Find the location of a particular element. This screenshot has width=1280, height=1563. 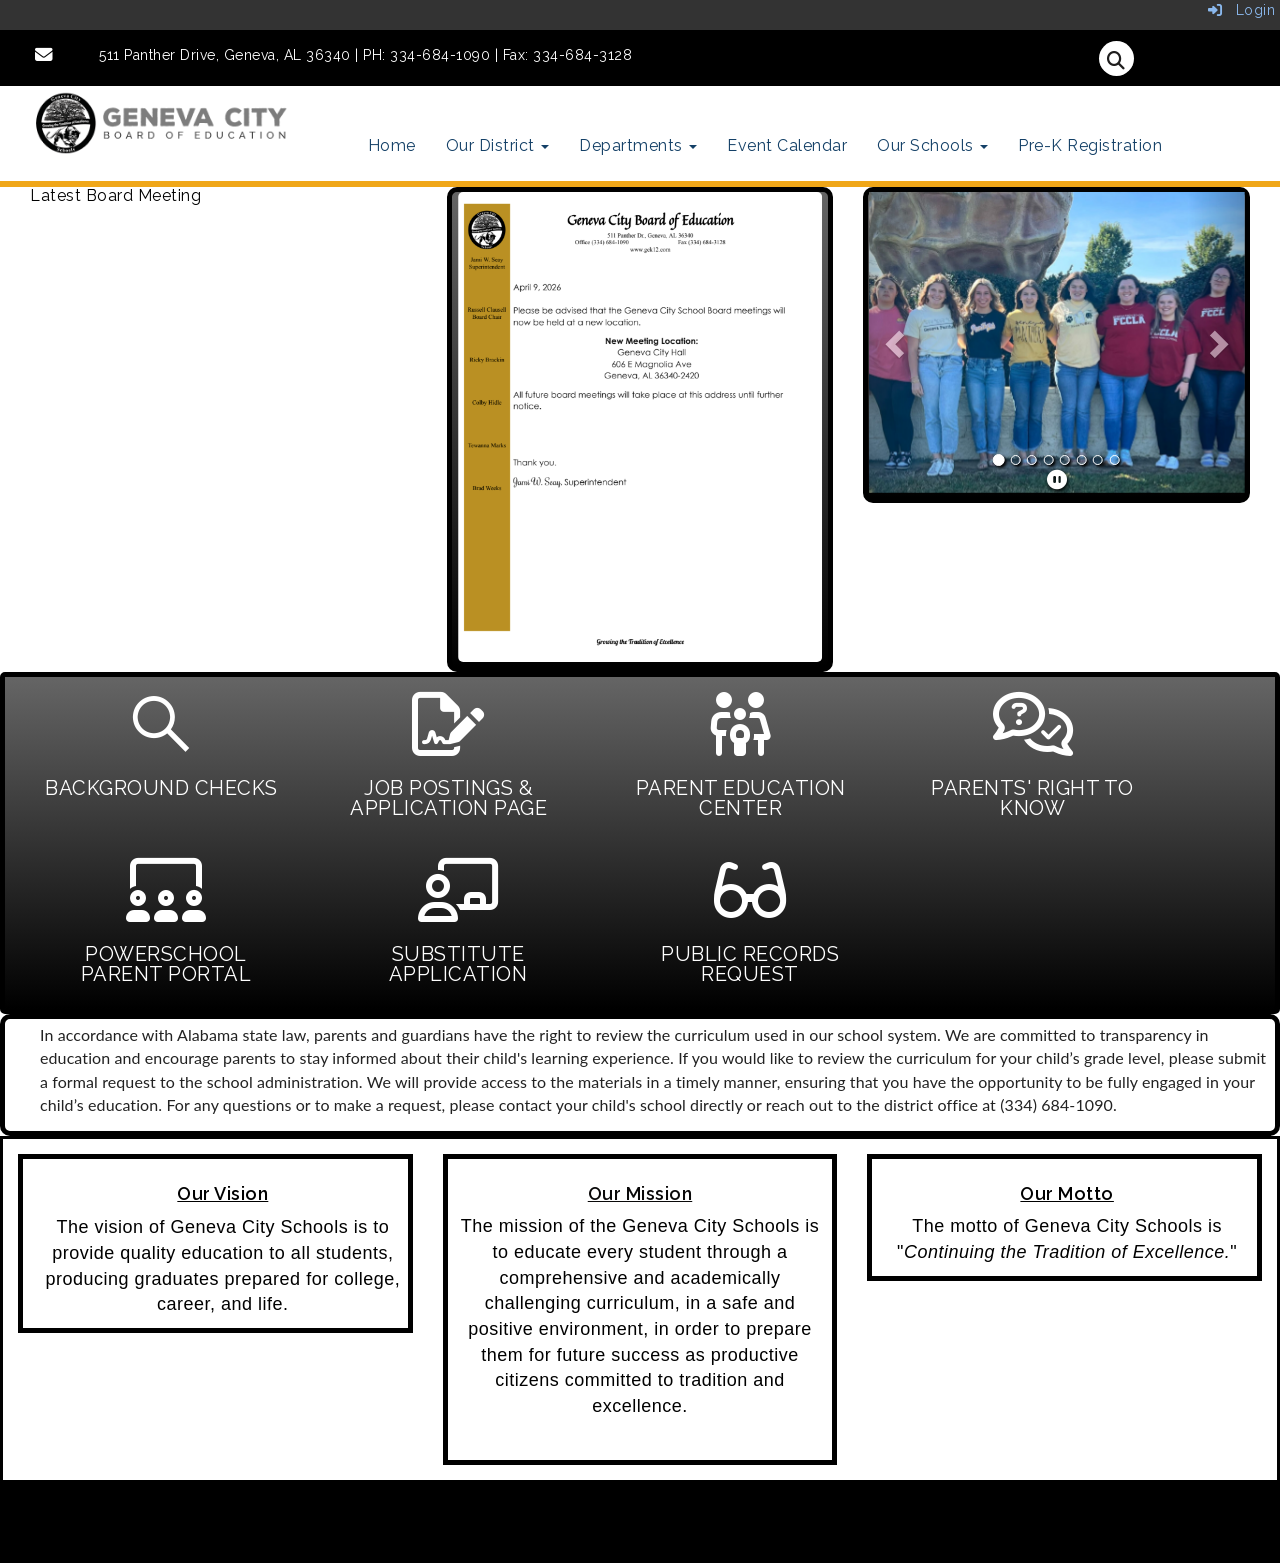

[Email] is located at coordinates (44, 55).